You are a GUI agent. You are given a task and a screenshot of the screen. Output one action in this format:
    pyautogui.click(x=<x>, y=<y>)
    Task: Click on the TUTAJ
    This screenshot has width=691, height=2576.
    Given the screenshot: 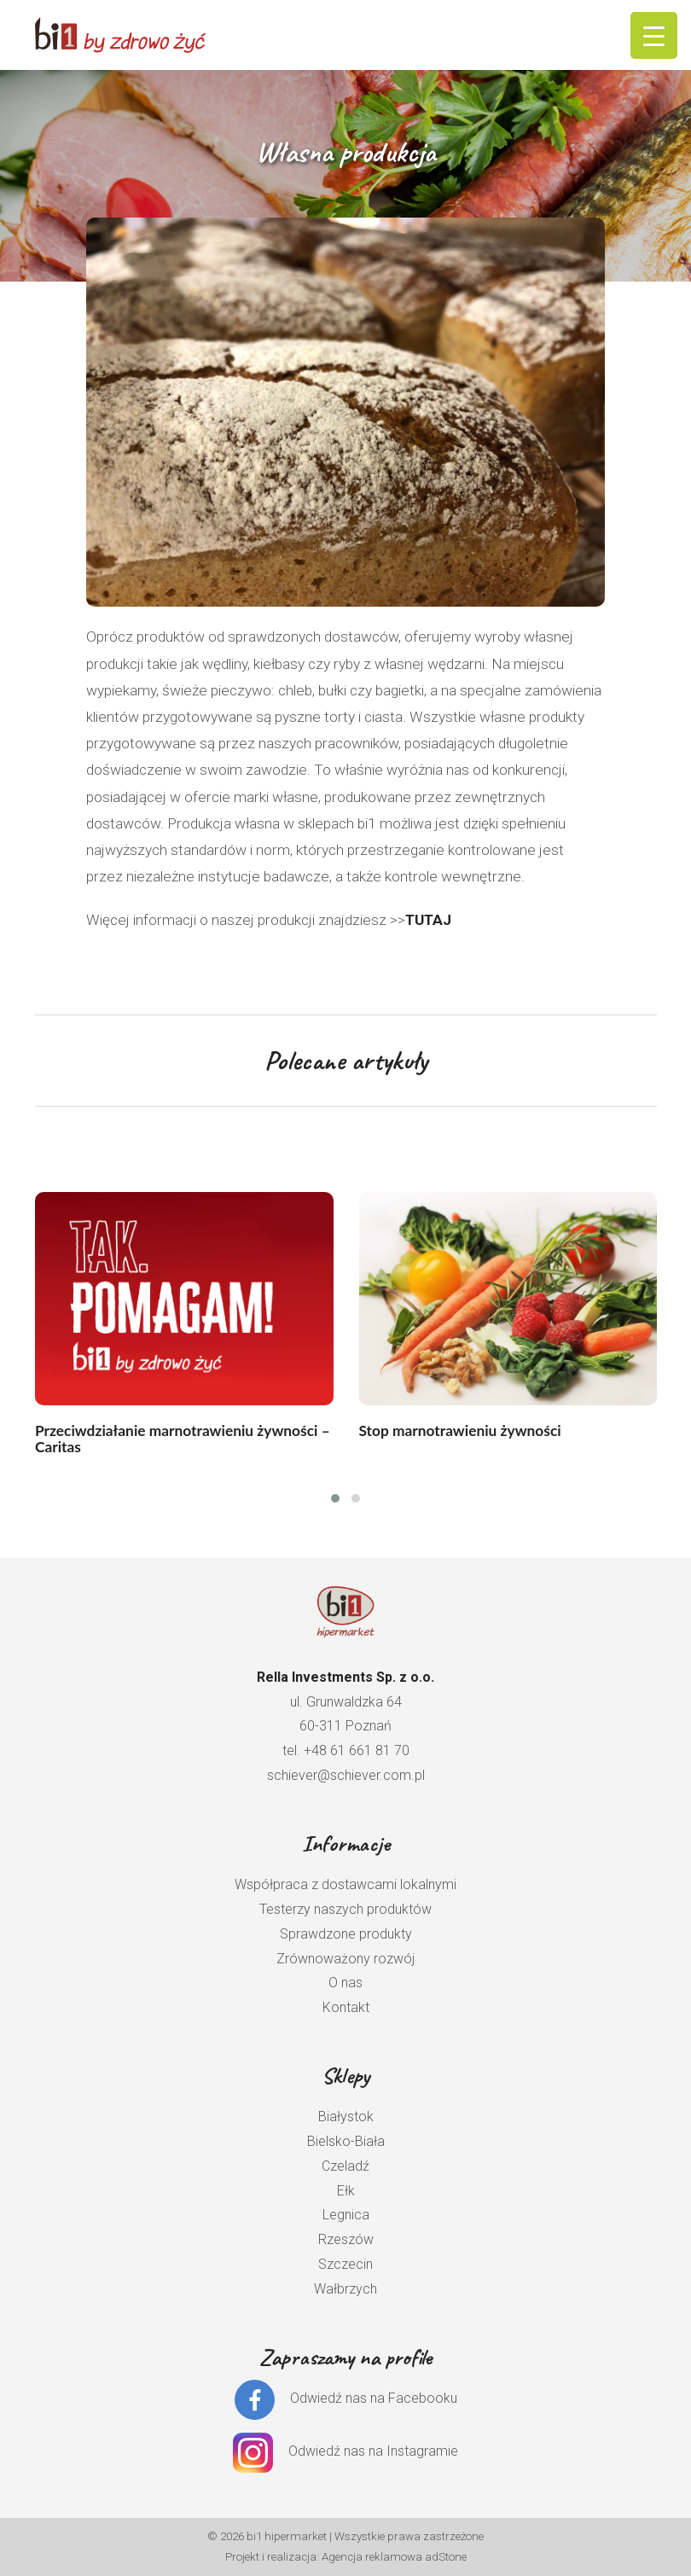 What is the action you would take?
    pyautogui.click(x=428, y=919)
    